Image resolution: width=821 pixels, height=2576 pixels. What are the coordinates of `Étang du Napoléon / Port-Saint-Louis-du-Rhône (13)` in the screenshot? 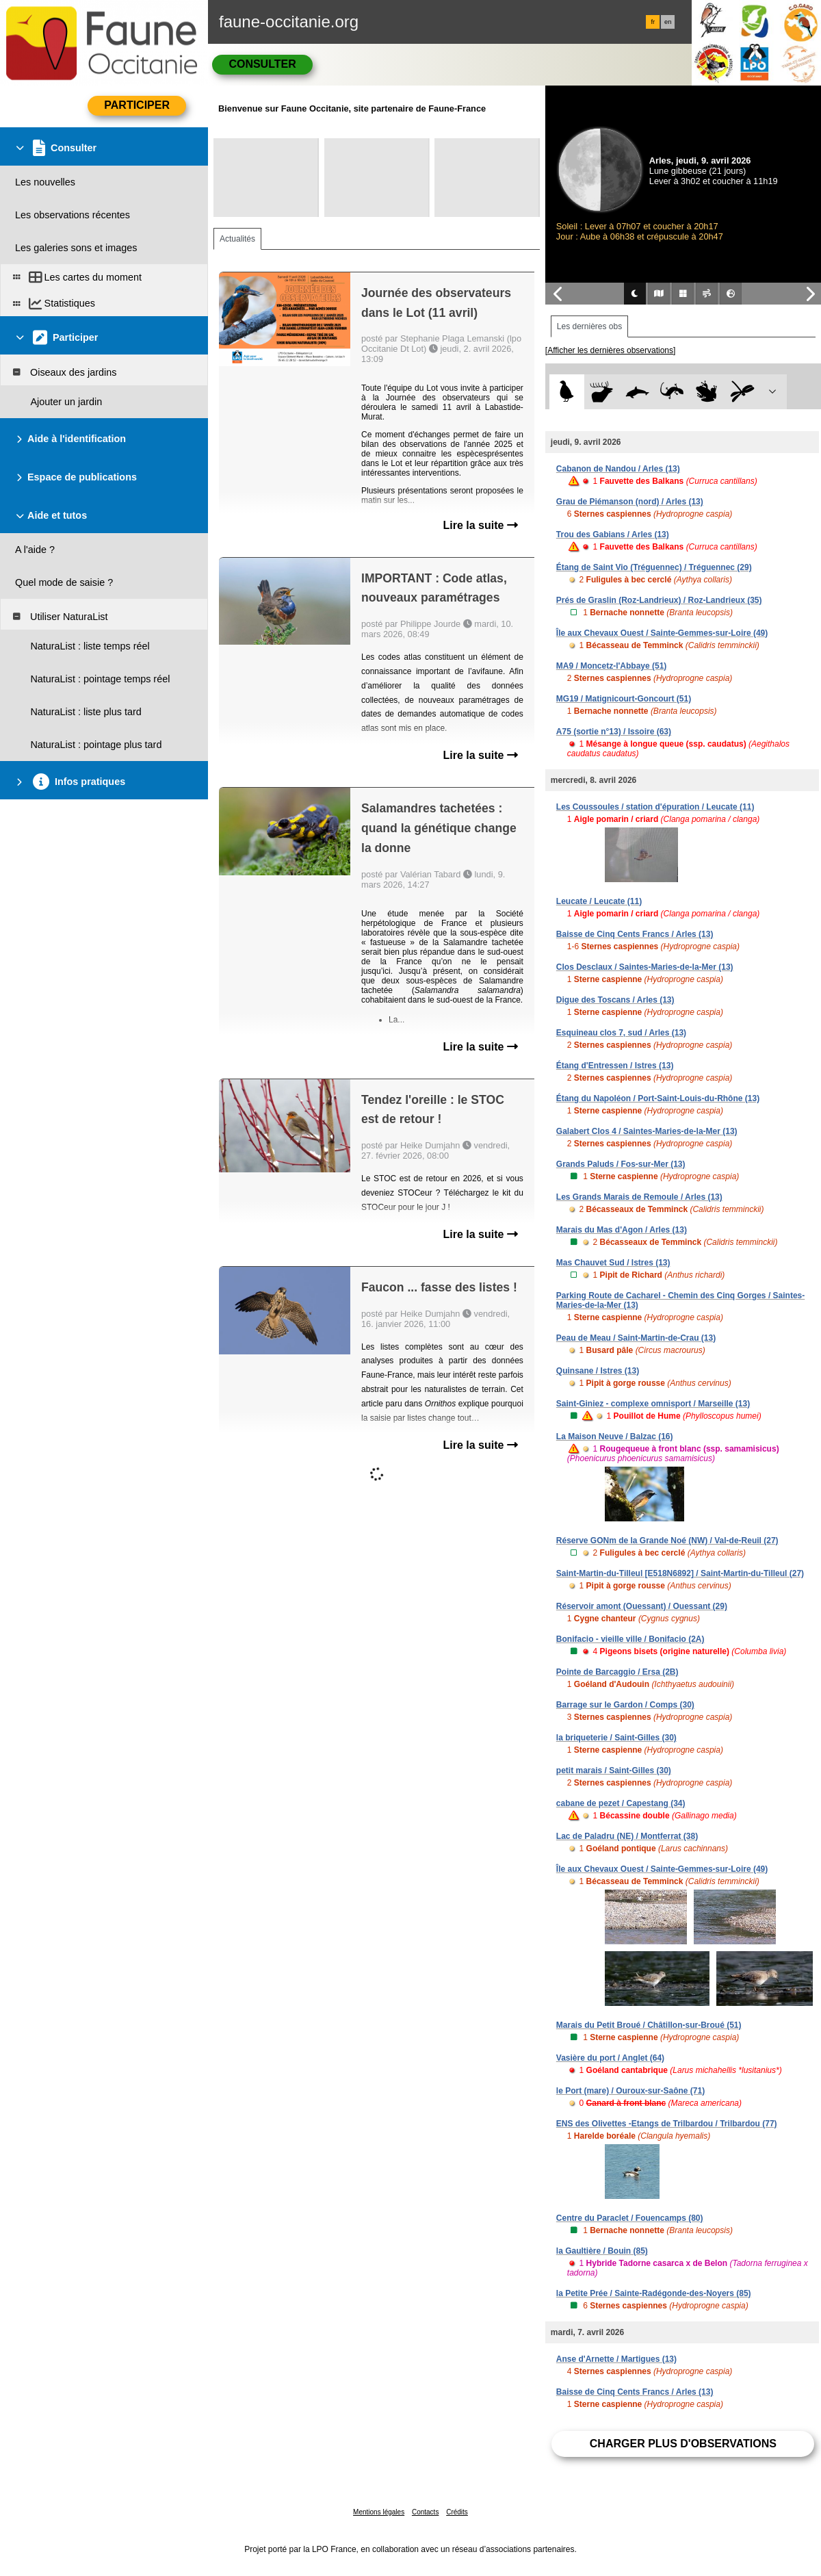 It's located at (657, 1098).